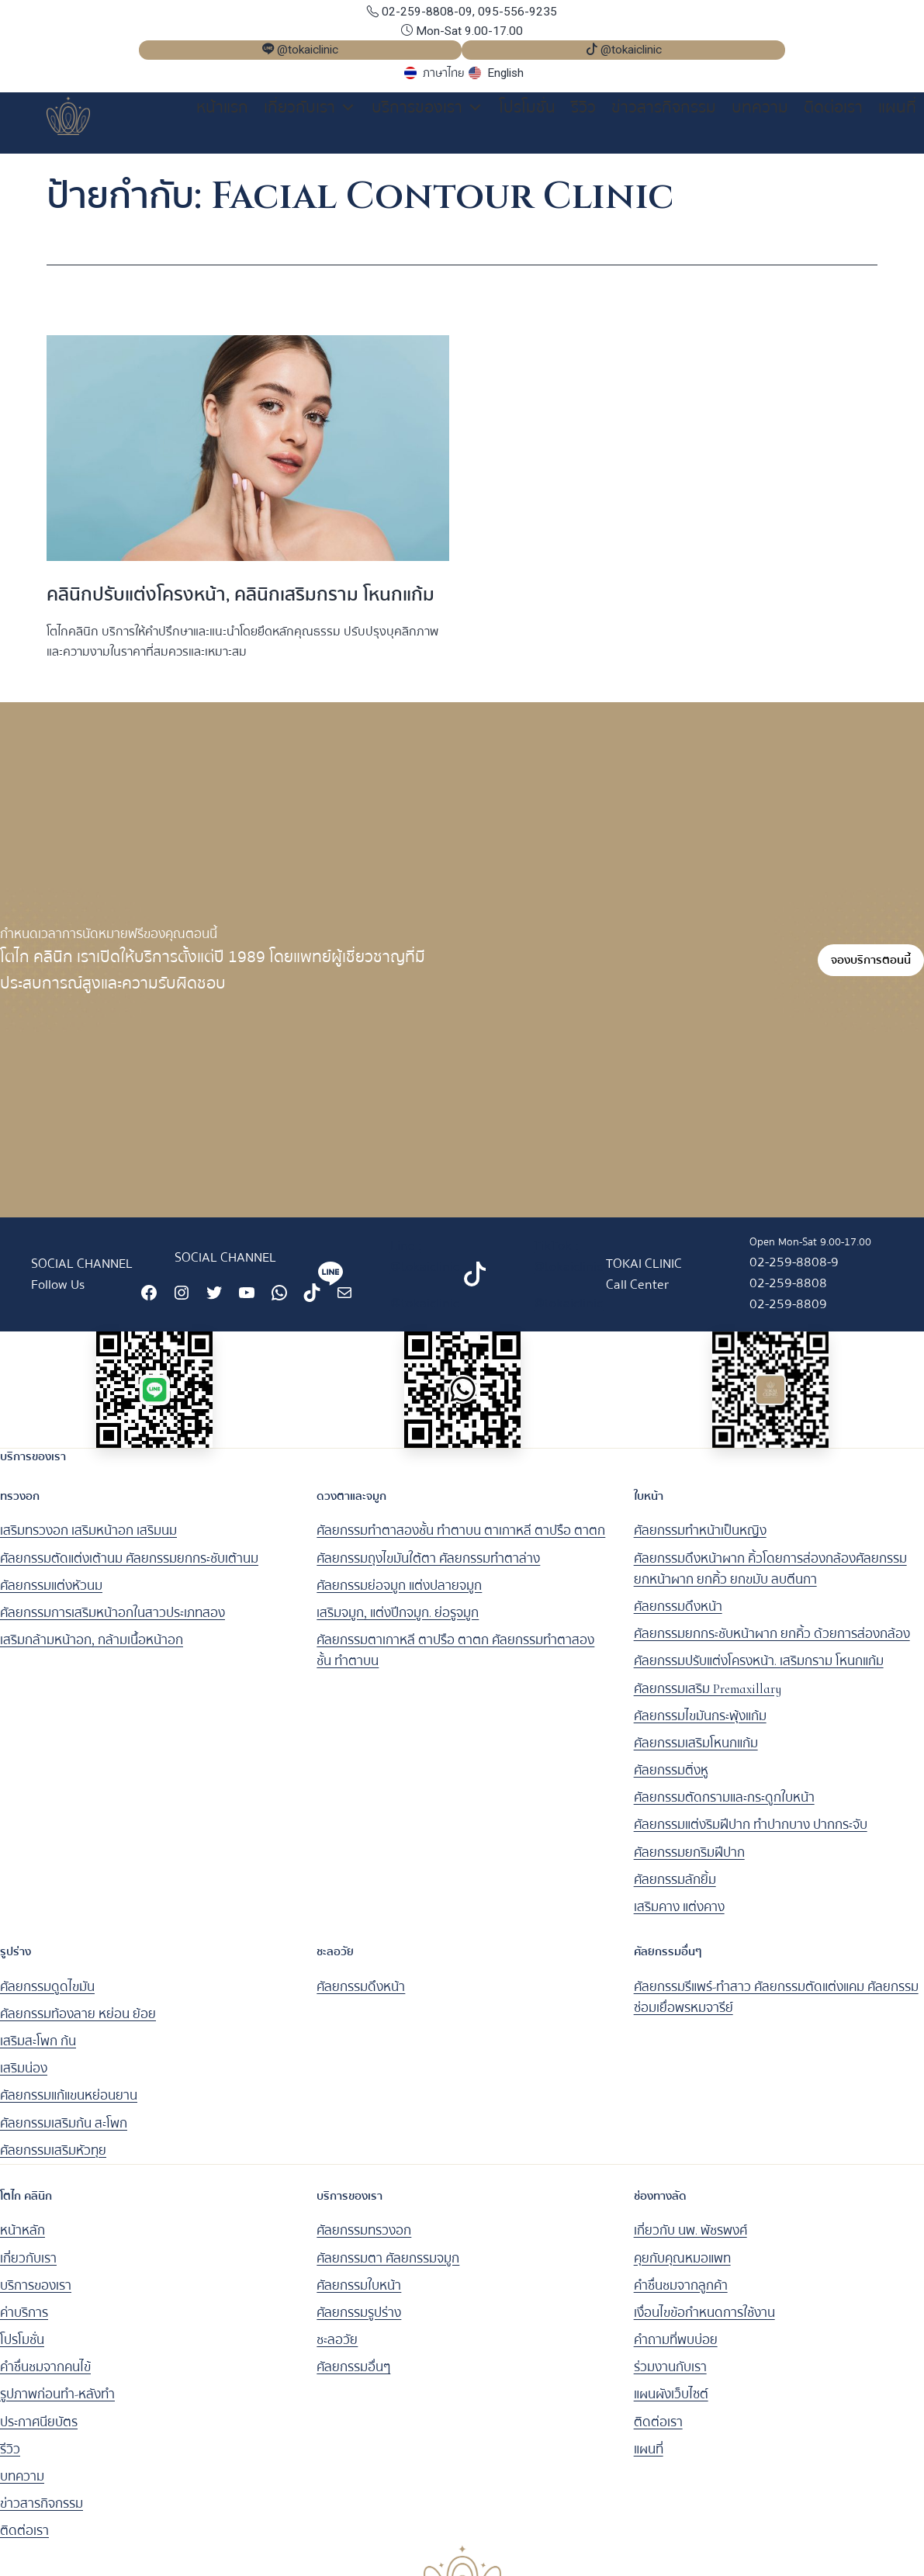 The height and width of the screenshot is (2576, 924). I want to click on ศัลยกรรมตัดกรามและกระดูกใบหน้า, so click(724, 1809).